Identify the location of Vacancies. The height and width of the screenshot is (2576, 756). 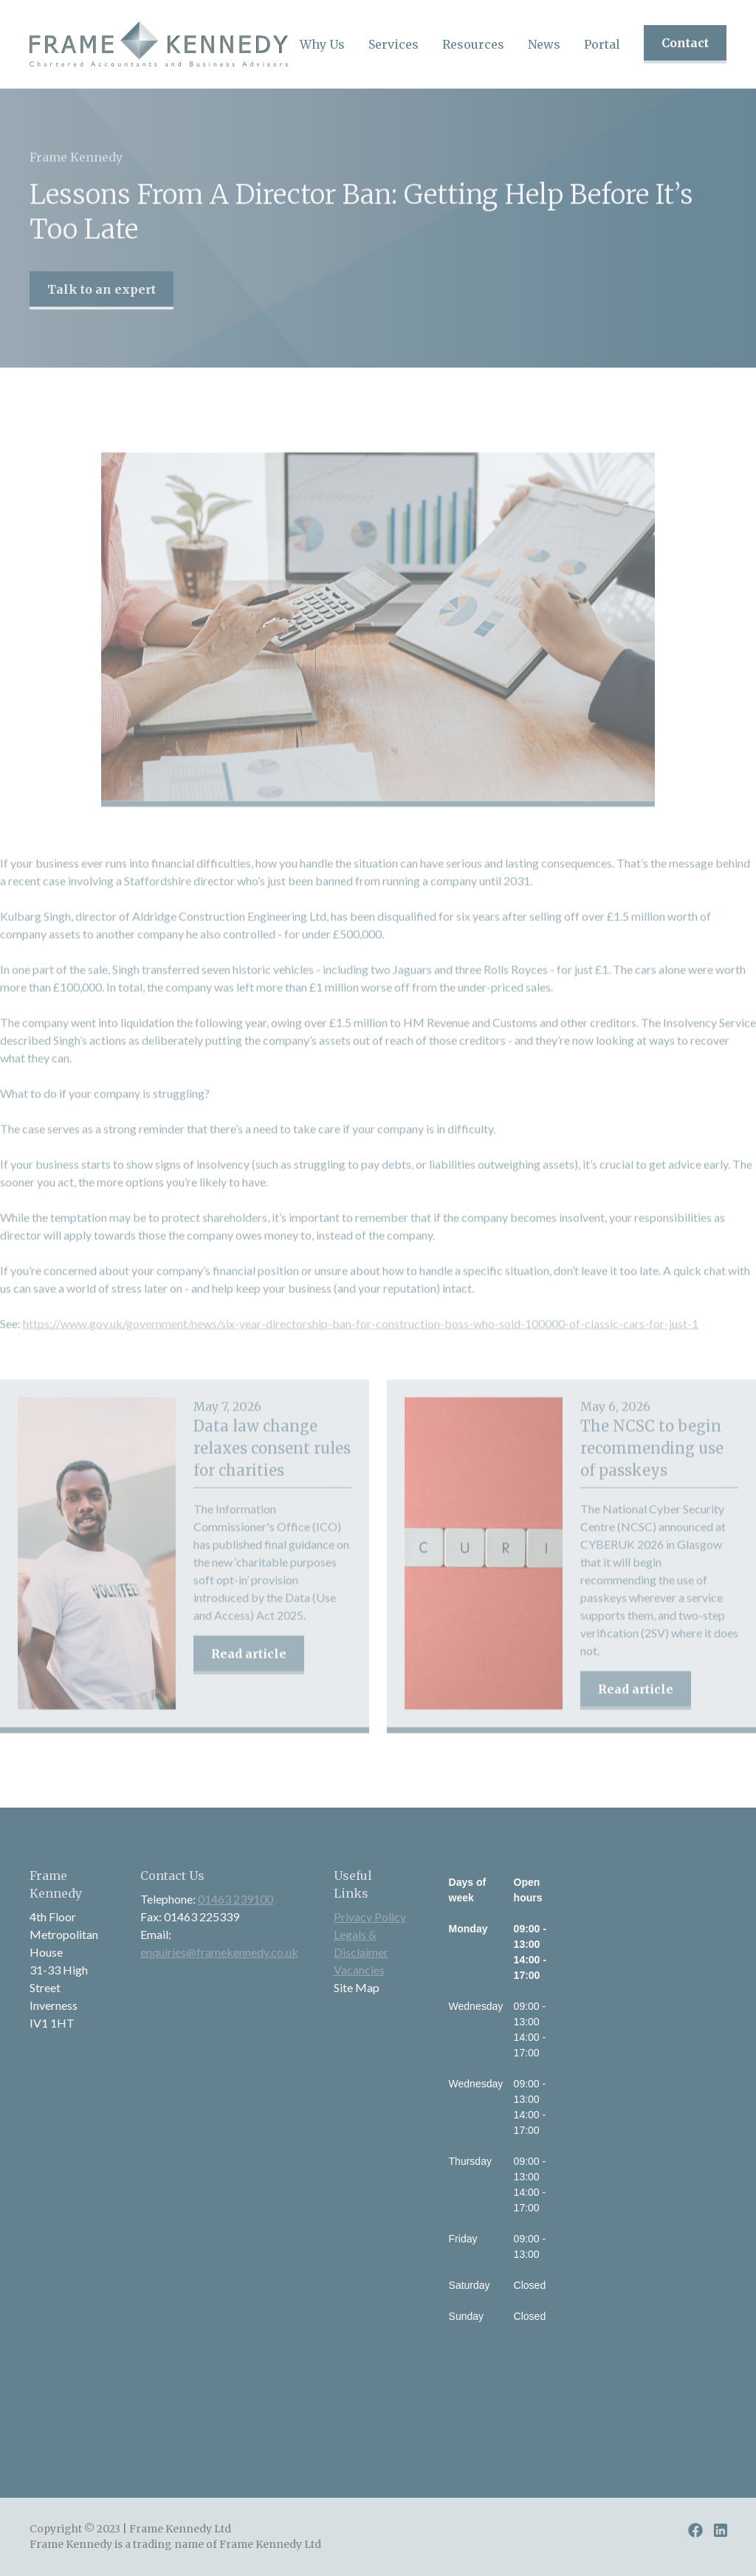
(359, 1970).